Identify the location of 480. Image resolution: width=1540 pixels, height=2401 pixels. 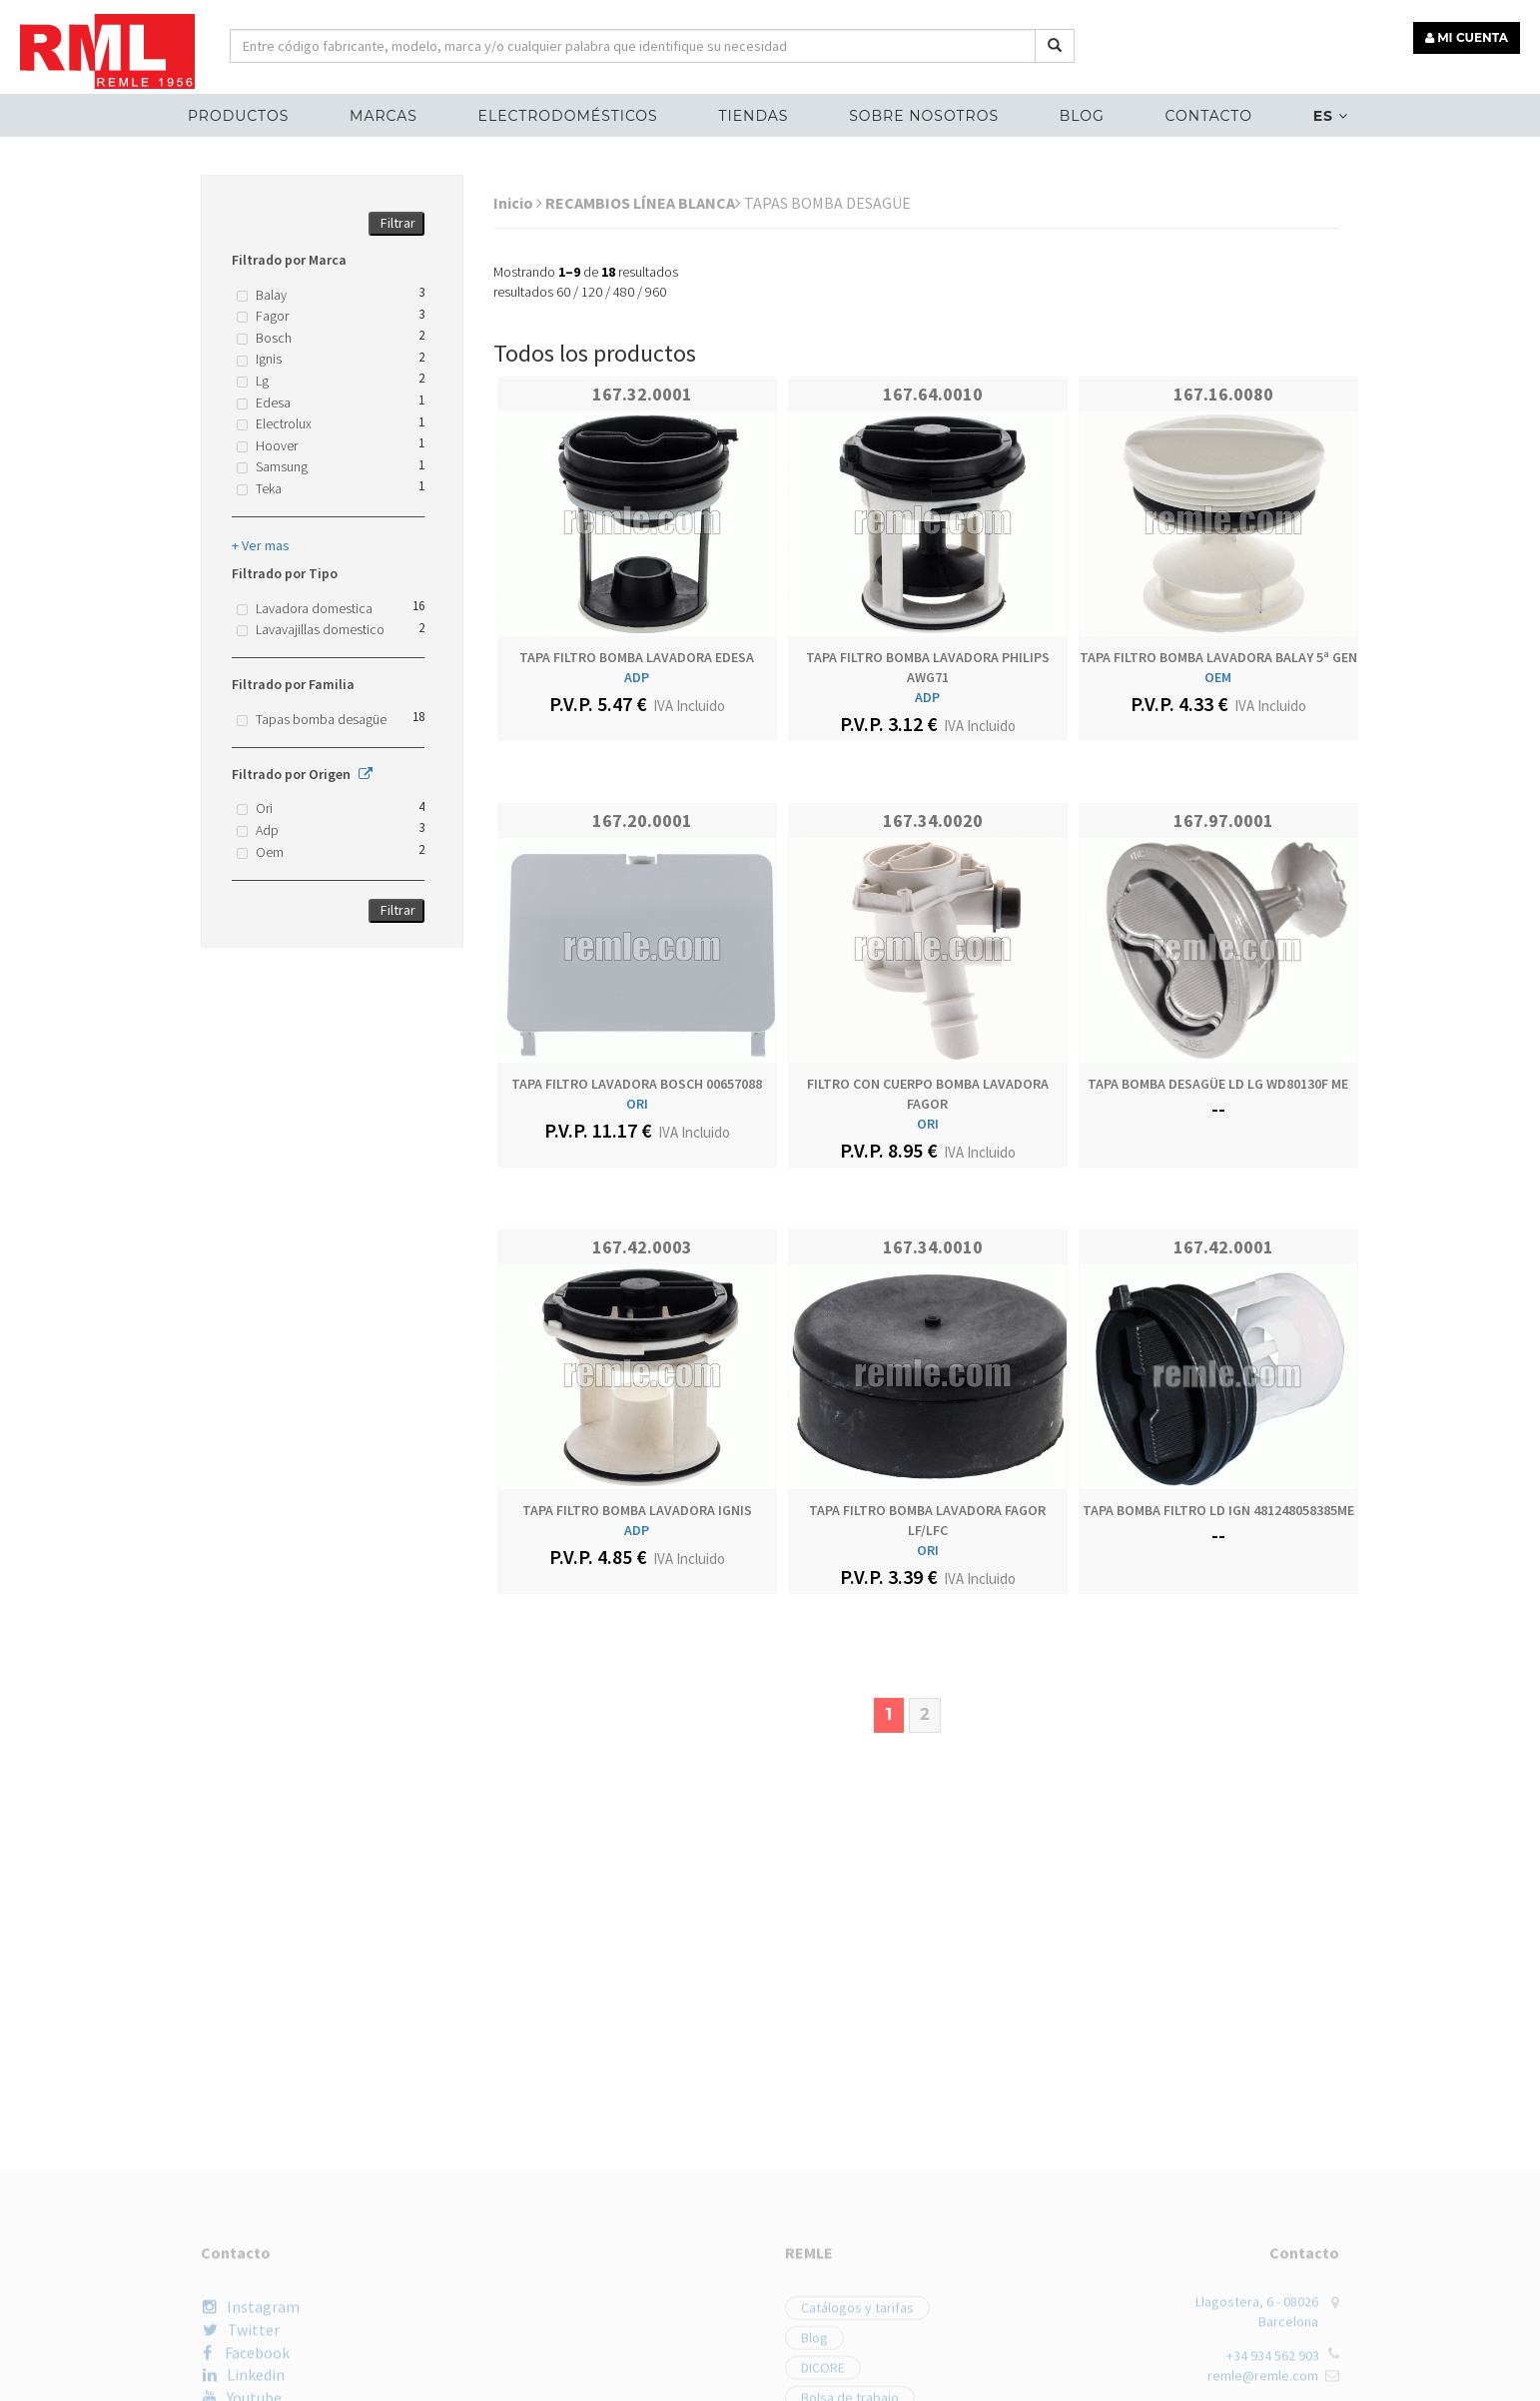
(623, 292).